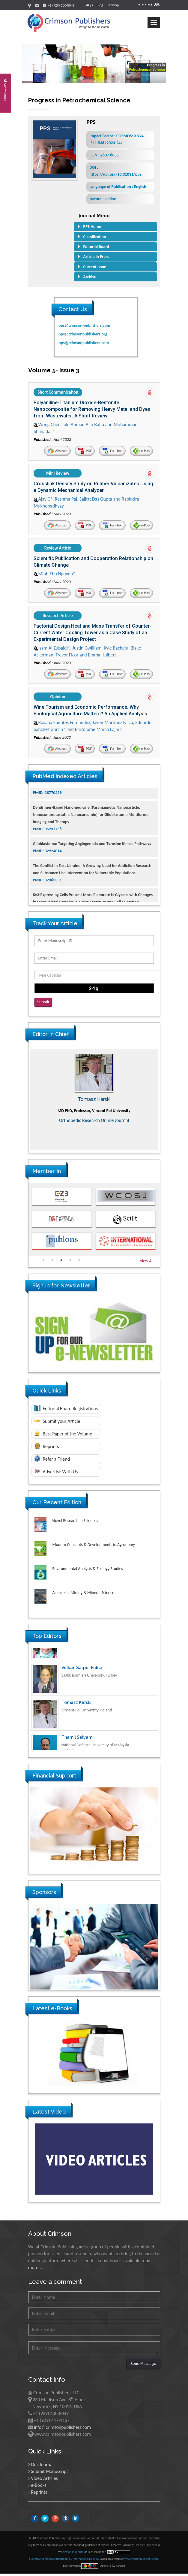 The width and height of the screenshot is (188, 2576). What do you see at coordinates (140, 451) in the screenshot?
I see `e-Pub` at bounding box center [140, 451].